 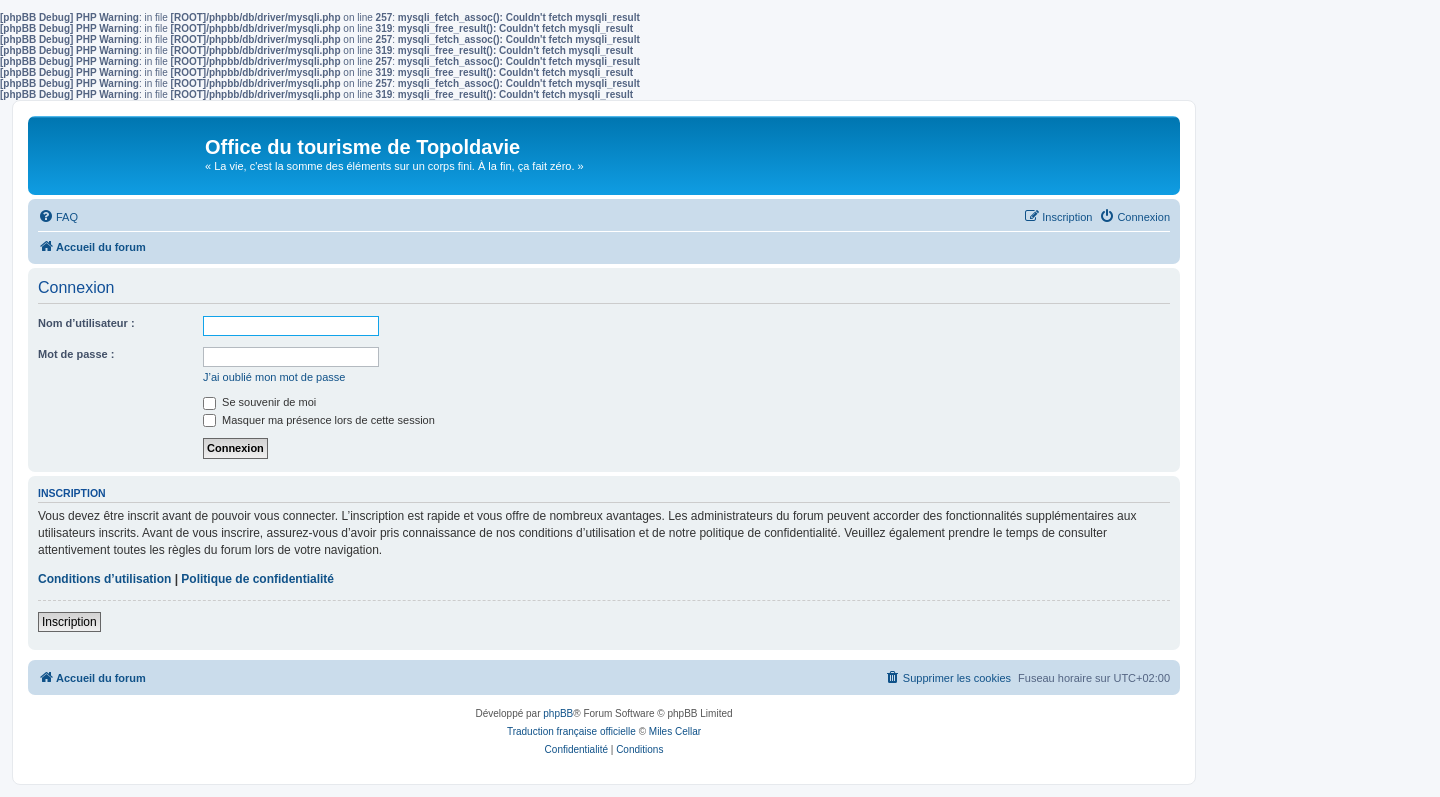 I want to click on Masquer ma présence lors de cette session, so click(x=319, y=420).